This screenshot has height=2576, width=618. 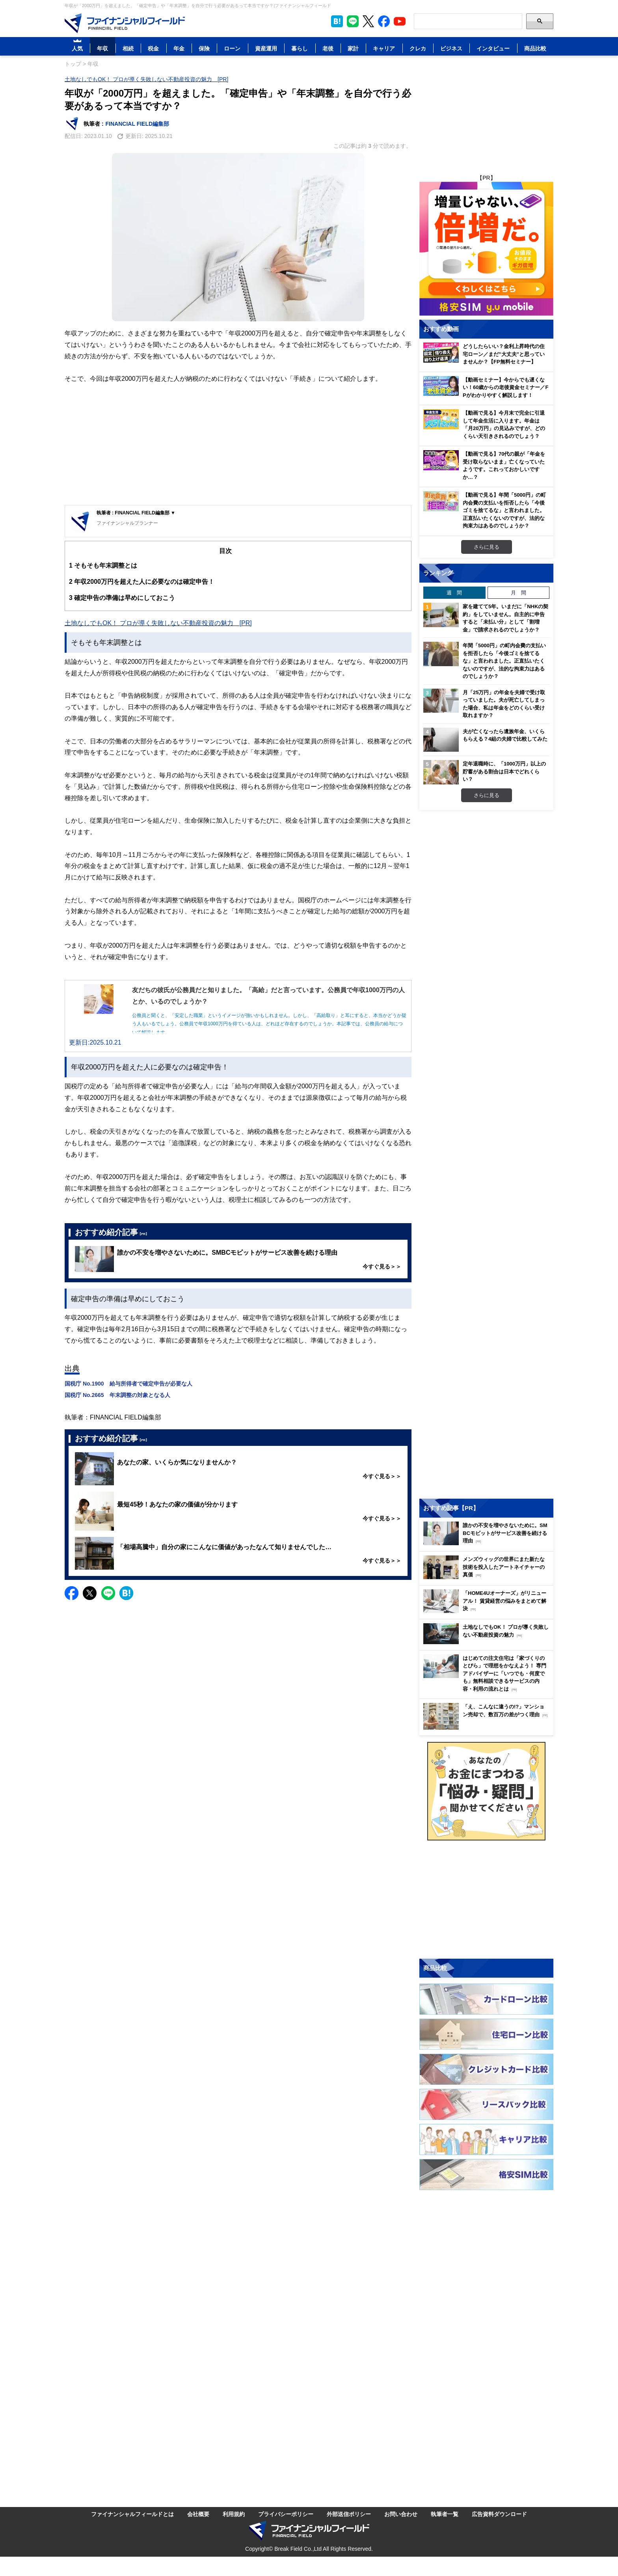 What do you see at coordinates (232, 48) in the screenshot?
I see `ローン` at bounding box center [232, 48].